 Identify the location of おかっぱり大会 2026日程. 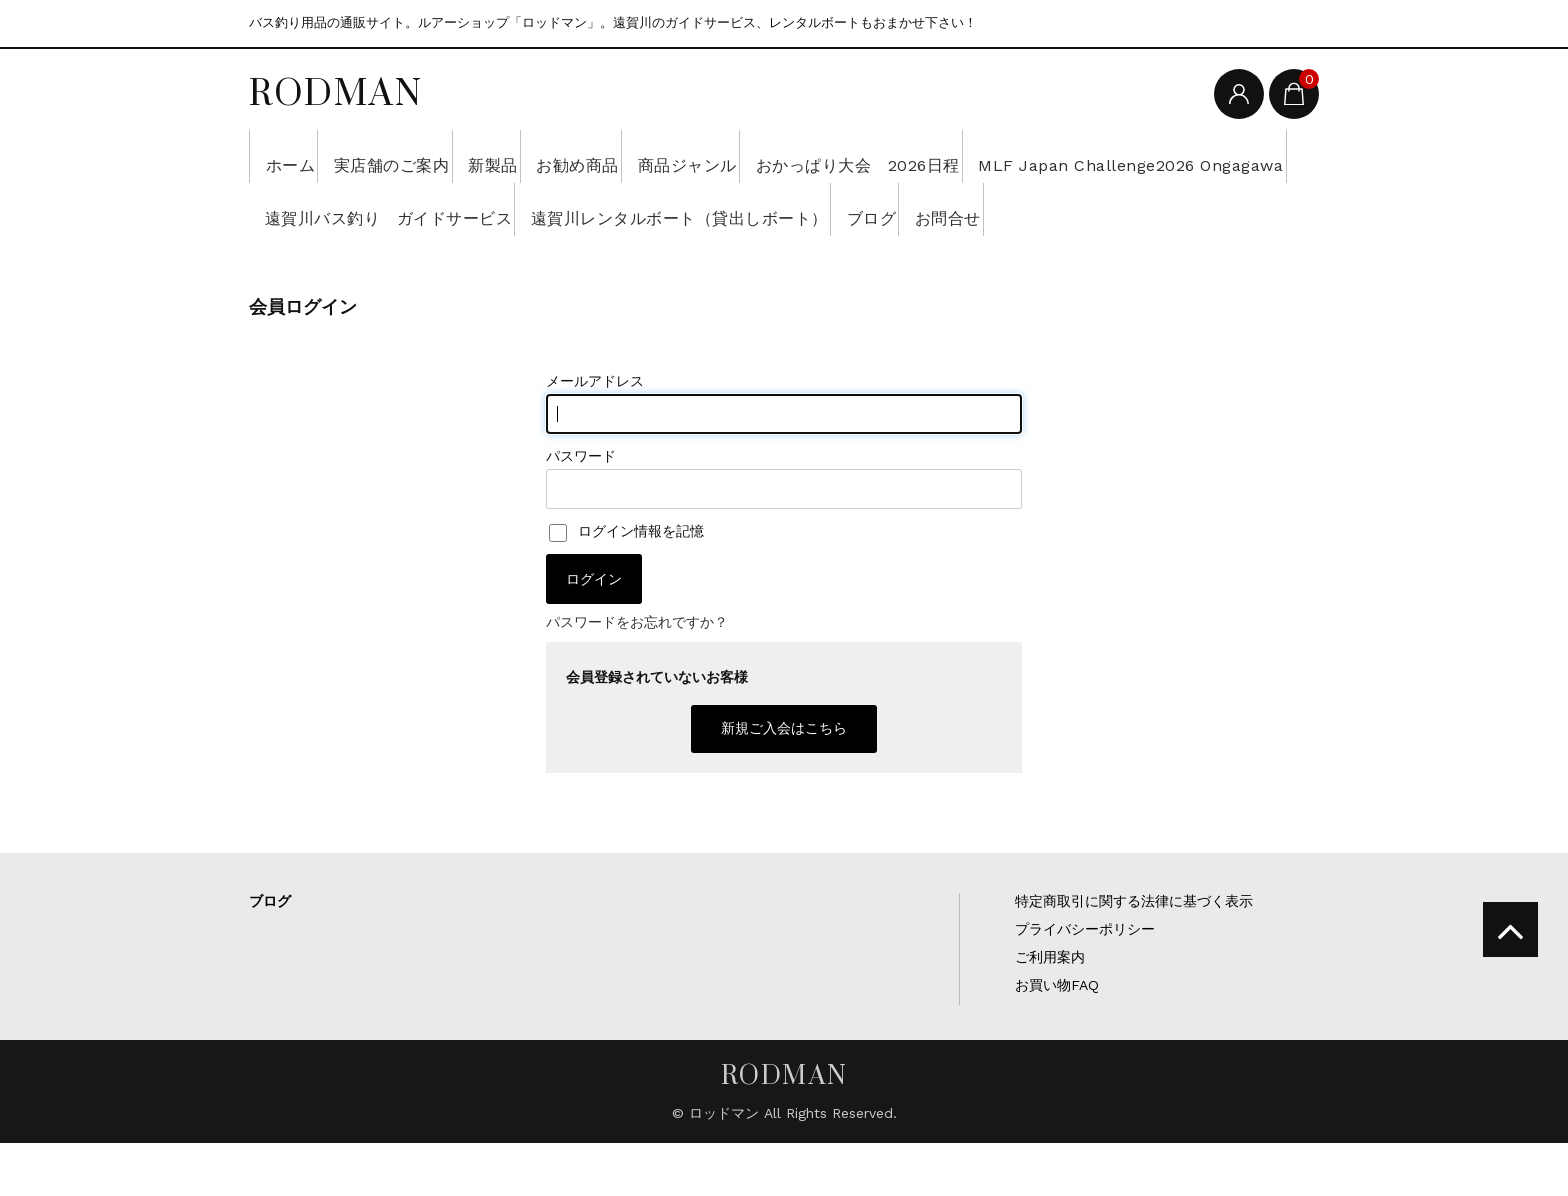
(1016, 156).